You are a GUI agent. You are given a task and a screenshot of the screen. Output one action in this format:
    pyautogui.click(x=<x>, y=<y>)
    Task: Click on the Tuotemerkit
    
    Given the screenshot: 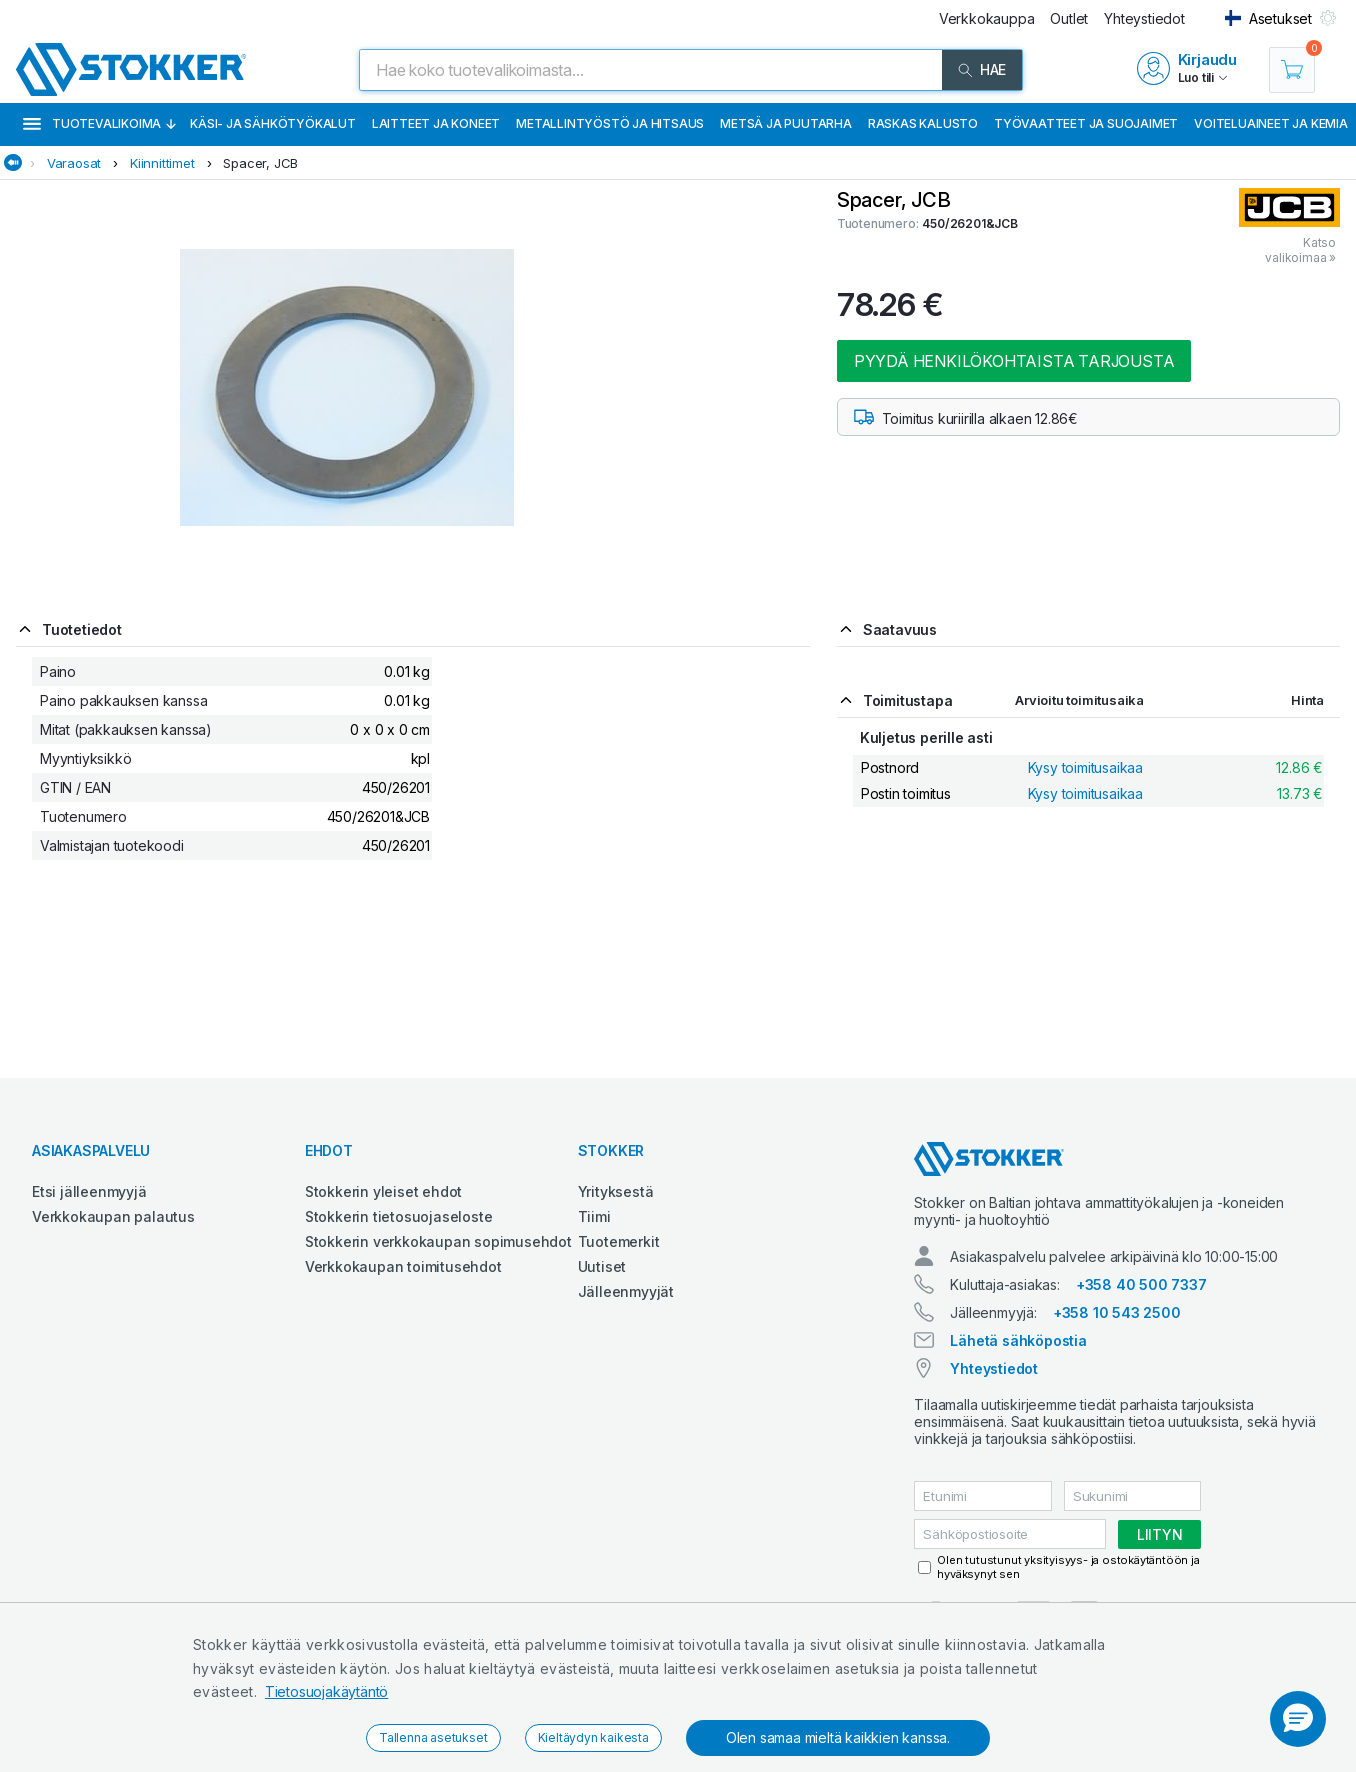 What is the action you would take?
    pyautogui.click(x=619, y=1241)
    